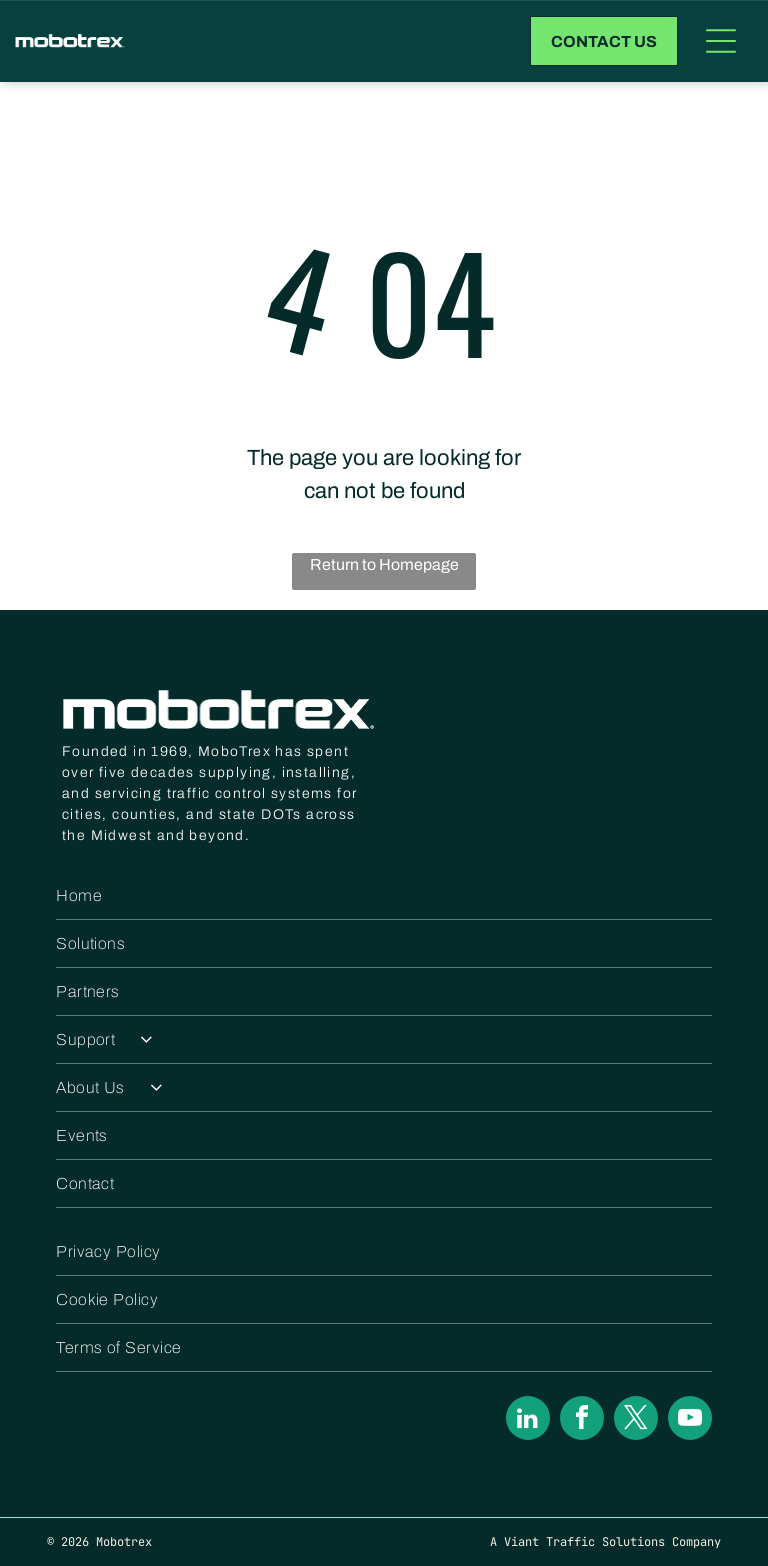 This screenshot has width=768, height=1566. I want to click on [linkedin], so click(528, 1420).